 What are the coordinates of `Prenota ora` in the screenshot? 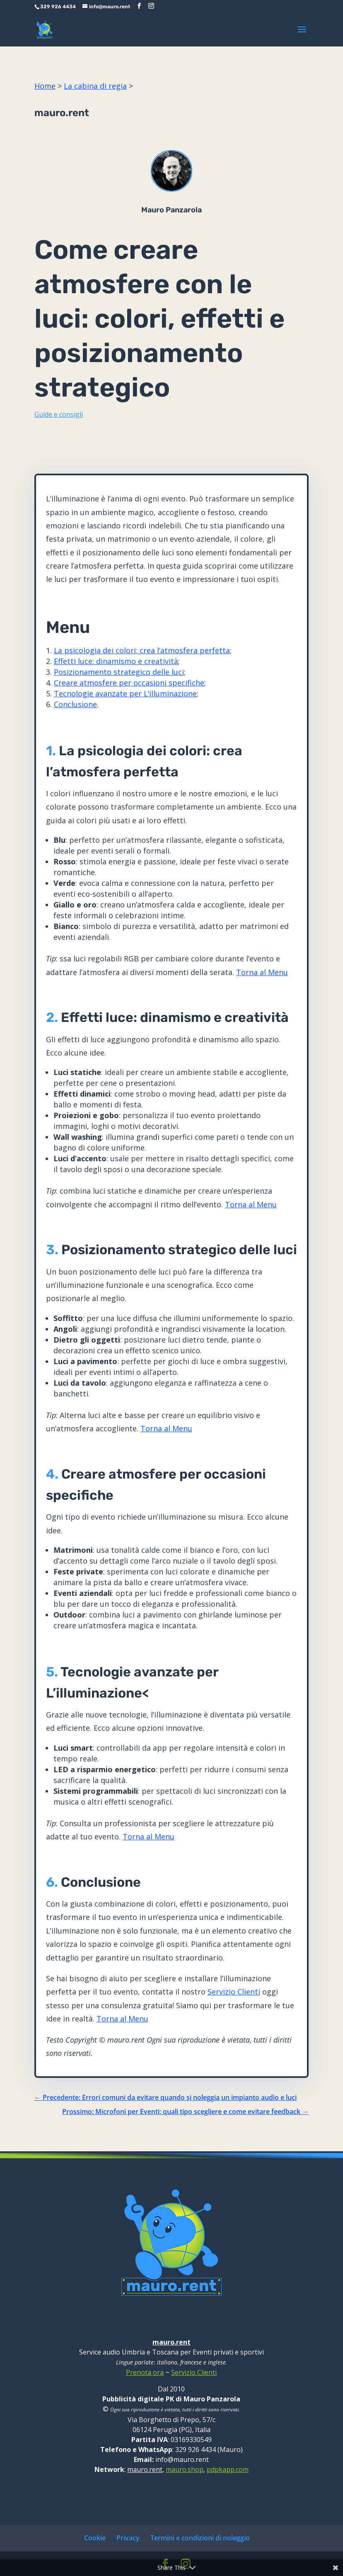 It's located at (145, 2372).